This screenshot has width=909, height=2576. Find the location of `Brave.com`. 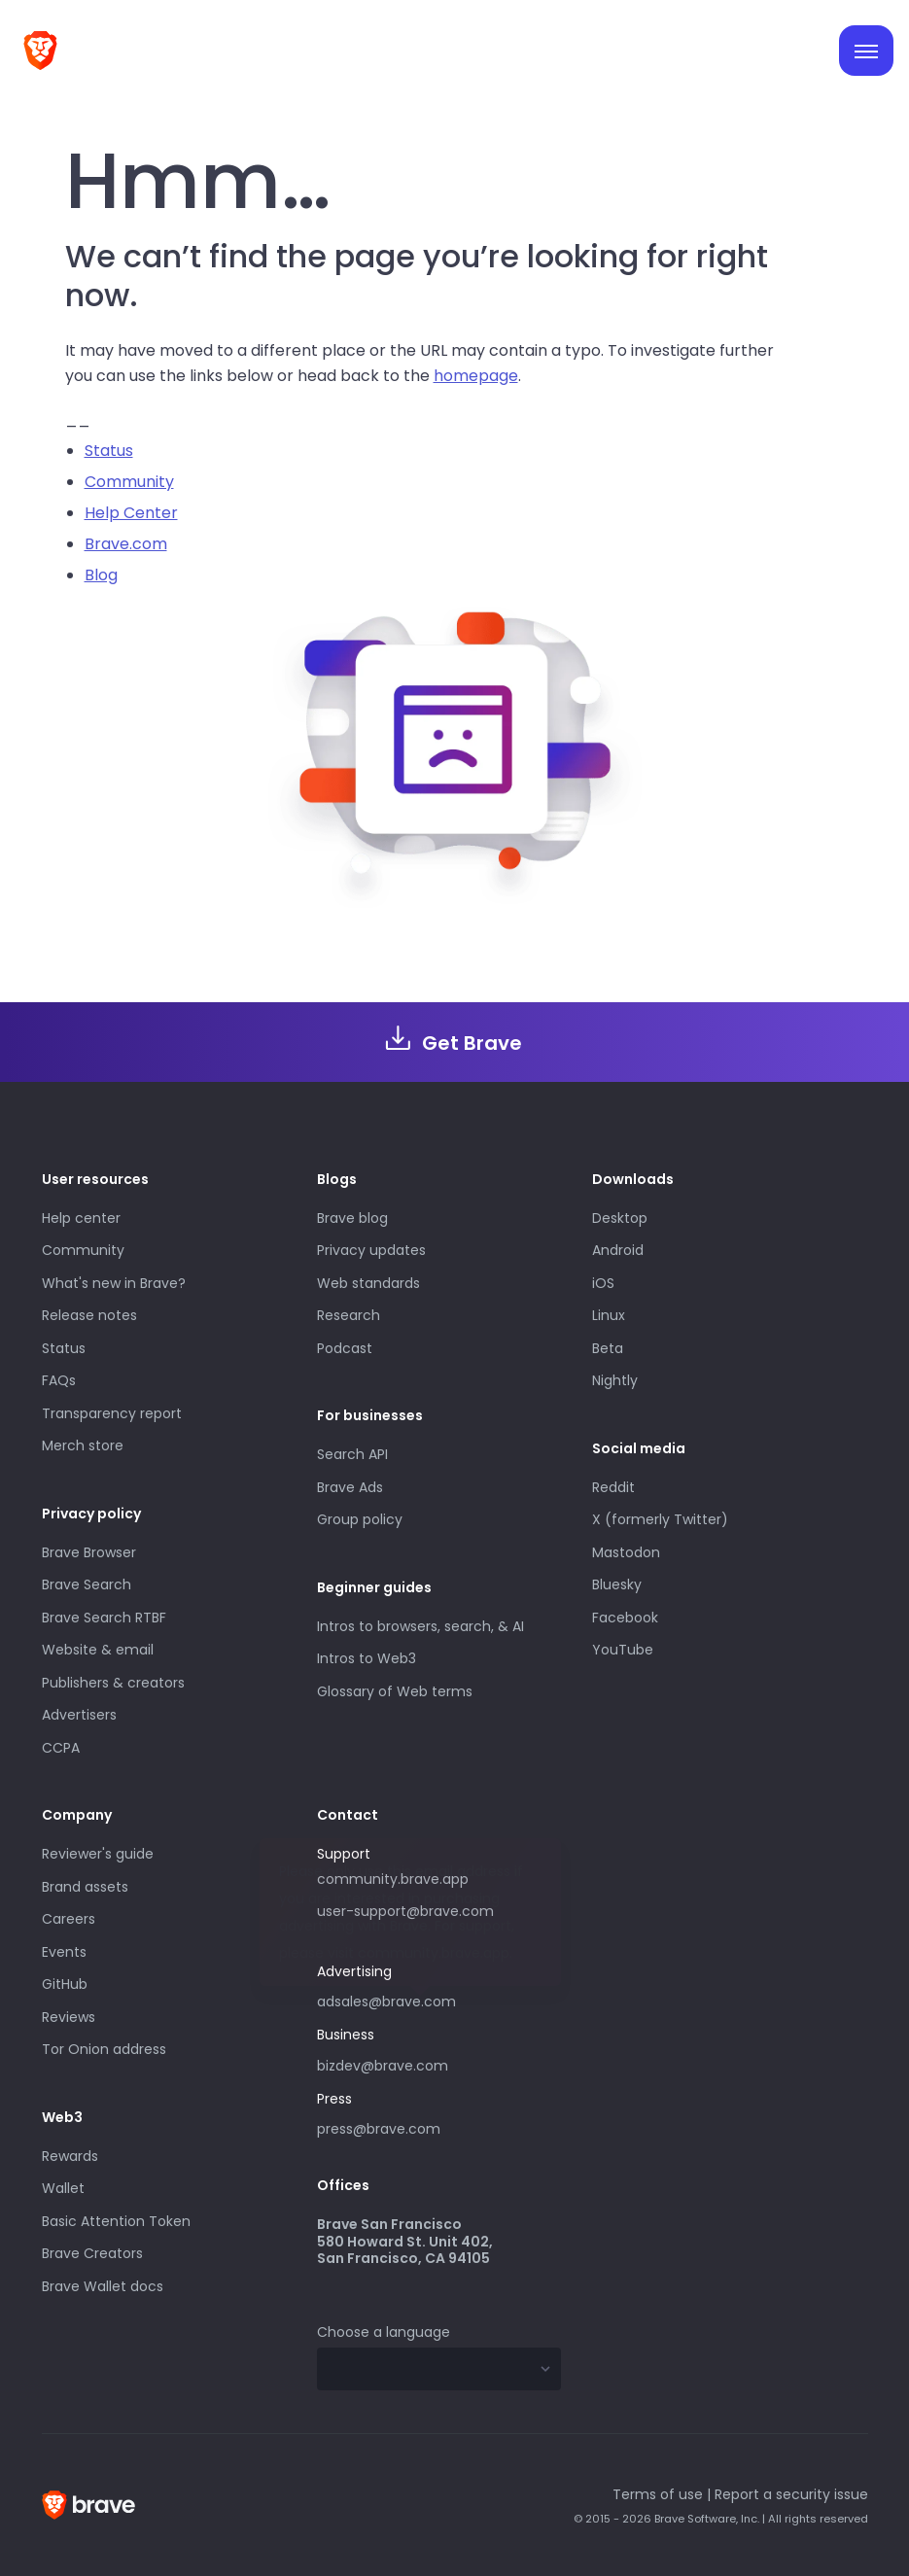

Brave.com is located at coordinates (126, 544).